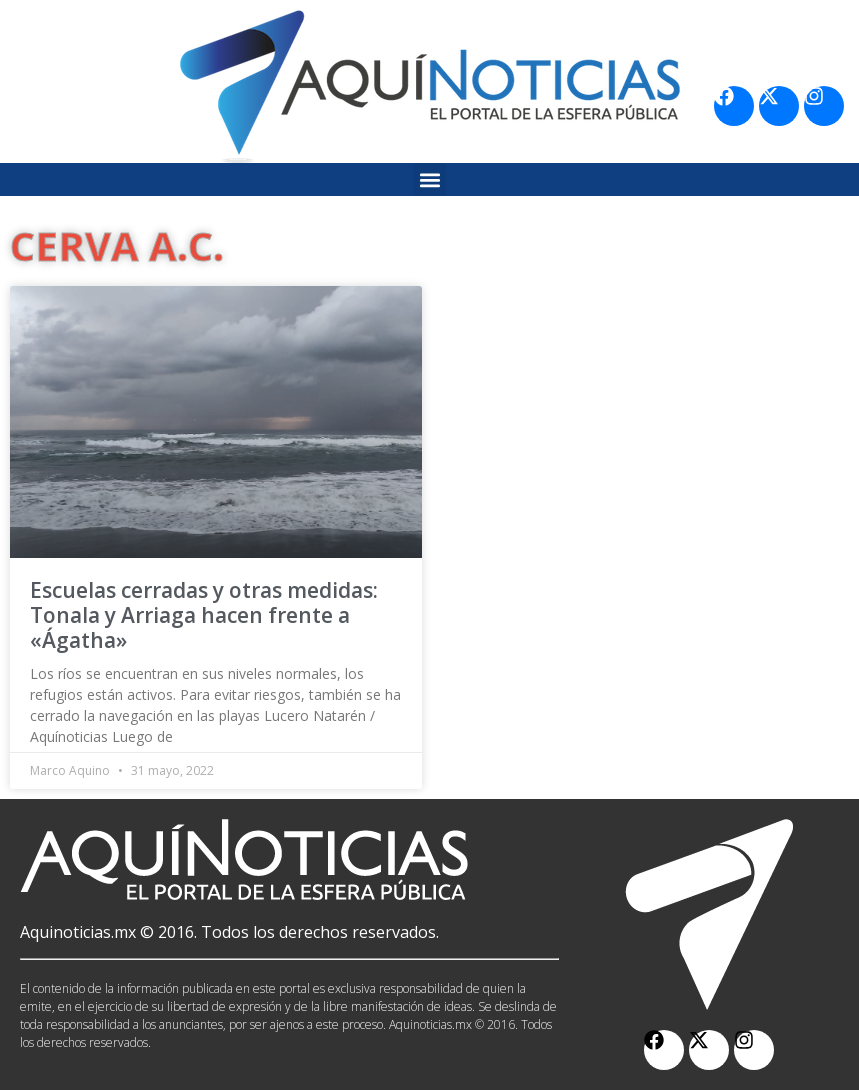  I want to click on Escuelas cerradas y otras medidas: Tonala y Arriaga hacen frente a «Ágatha», so click(204, 615).